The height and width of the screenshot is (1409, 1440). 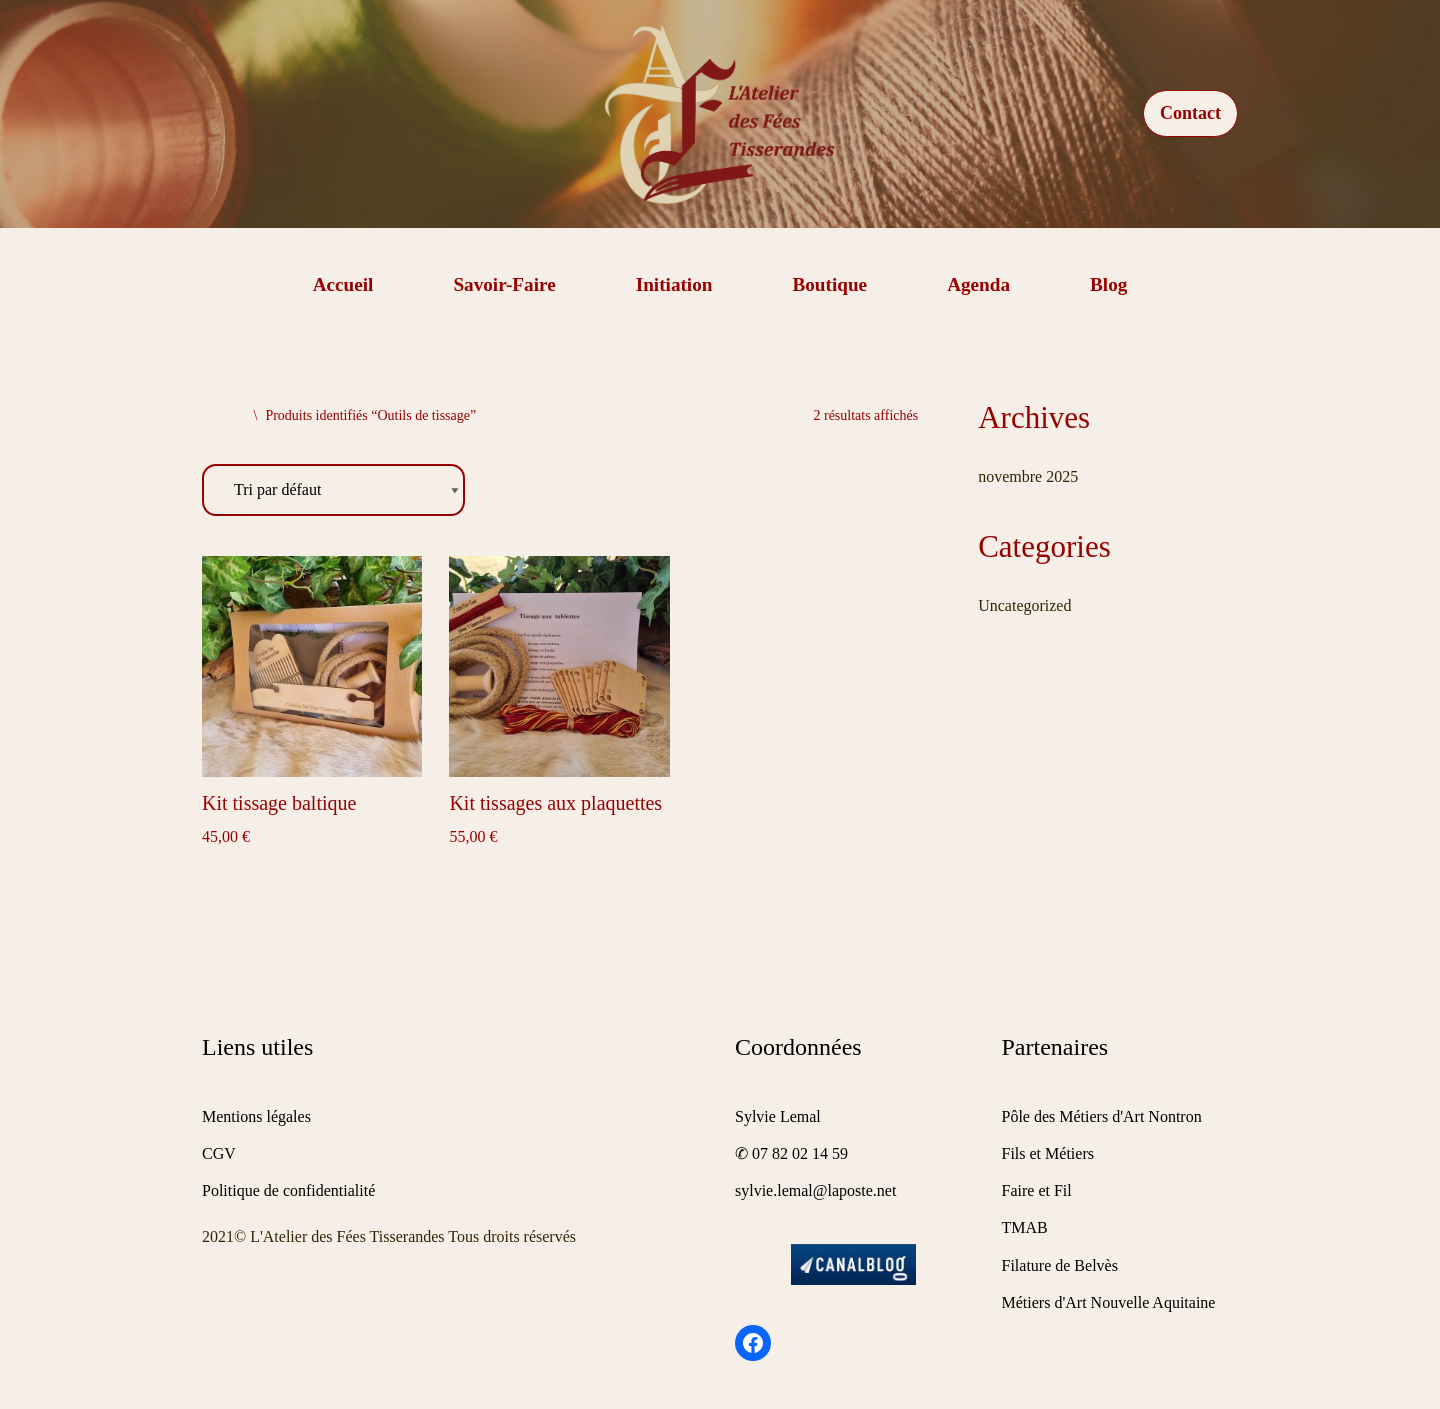 I want to click on [Commande], so click(x=333, y=490).